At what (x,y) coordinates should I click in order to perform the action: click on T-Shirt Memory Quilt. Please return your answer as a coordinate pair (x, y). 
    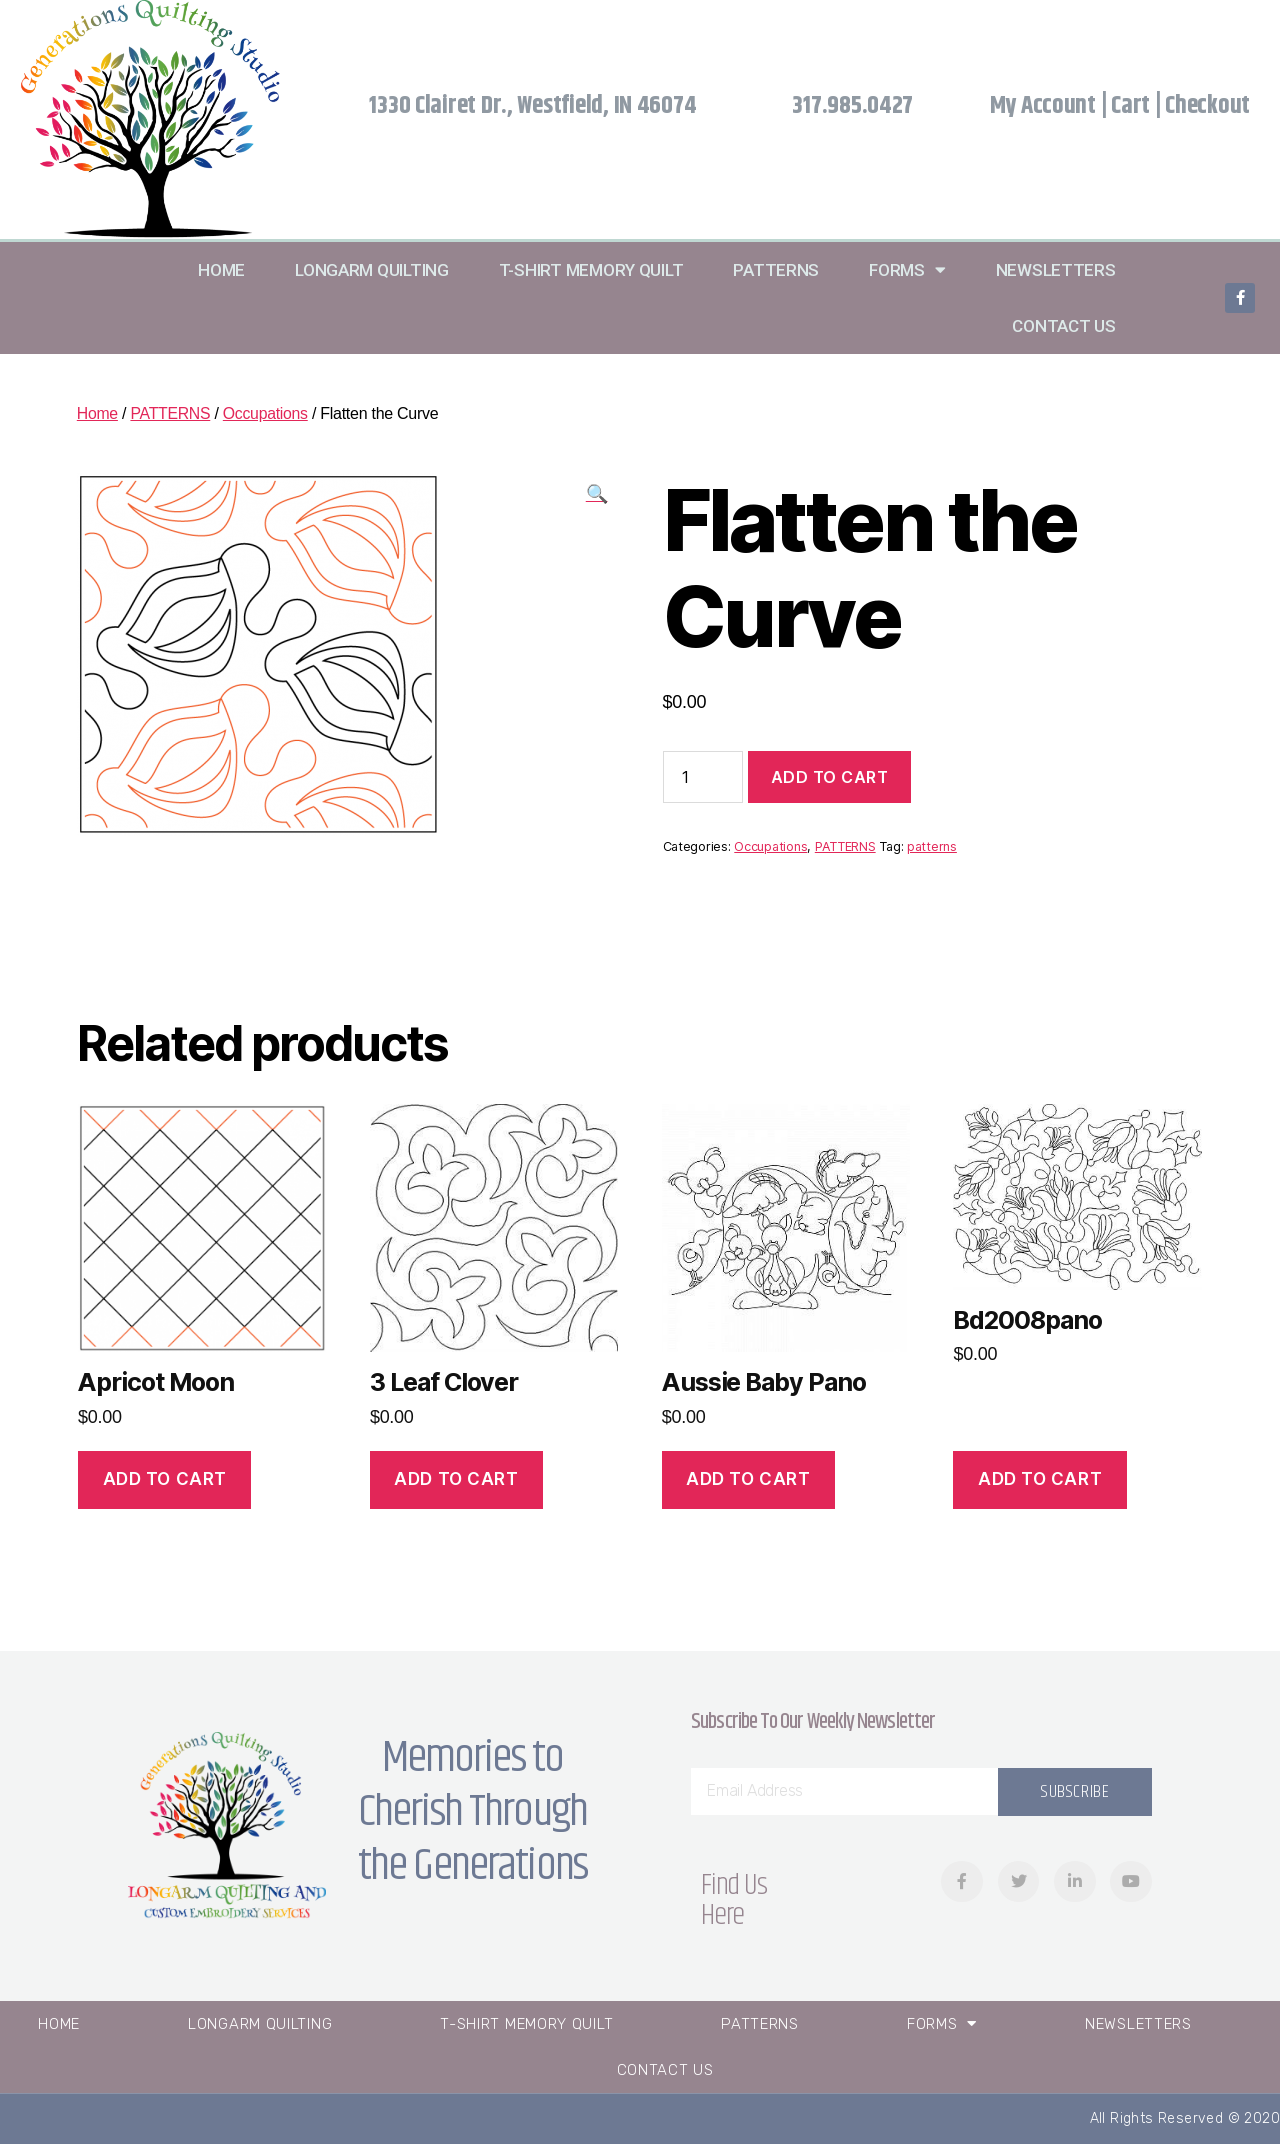
    Looking at the image, I should click on (591, 270).